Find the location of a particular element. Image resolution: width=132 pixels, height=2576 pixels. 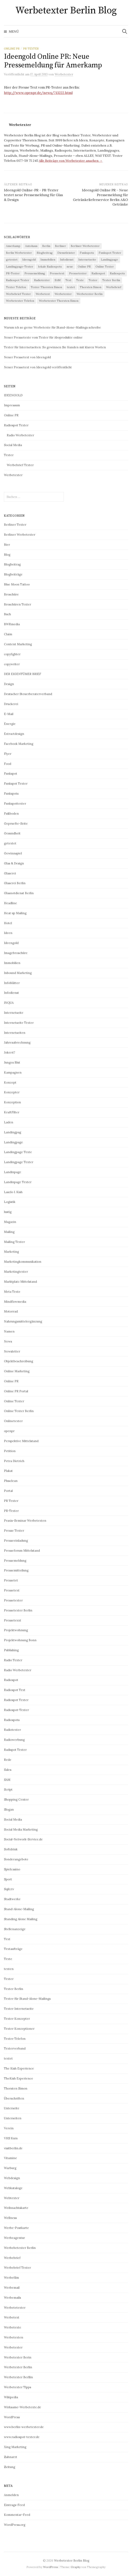

Motorrad is located at coordinates (11, 1311).